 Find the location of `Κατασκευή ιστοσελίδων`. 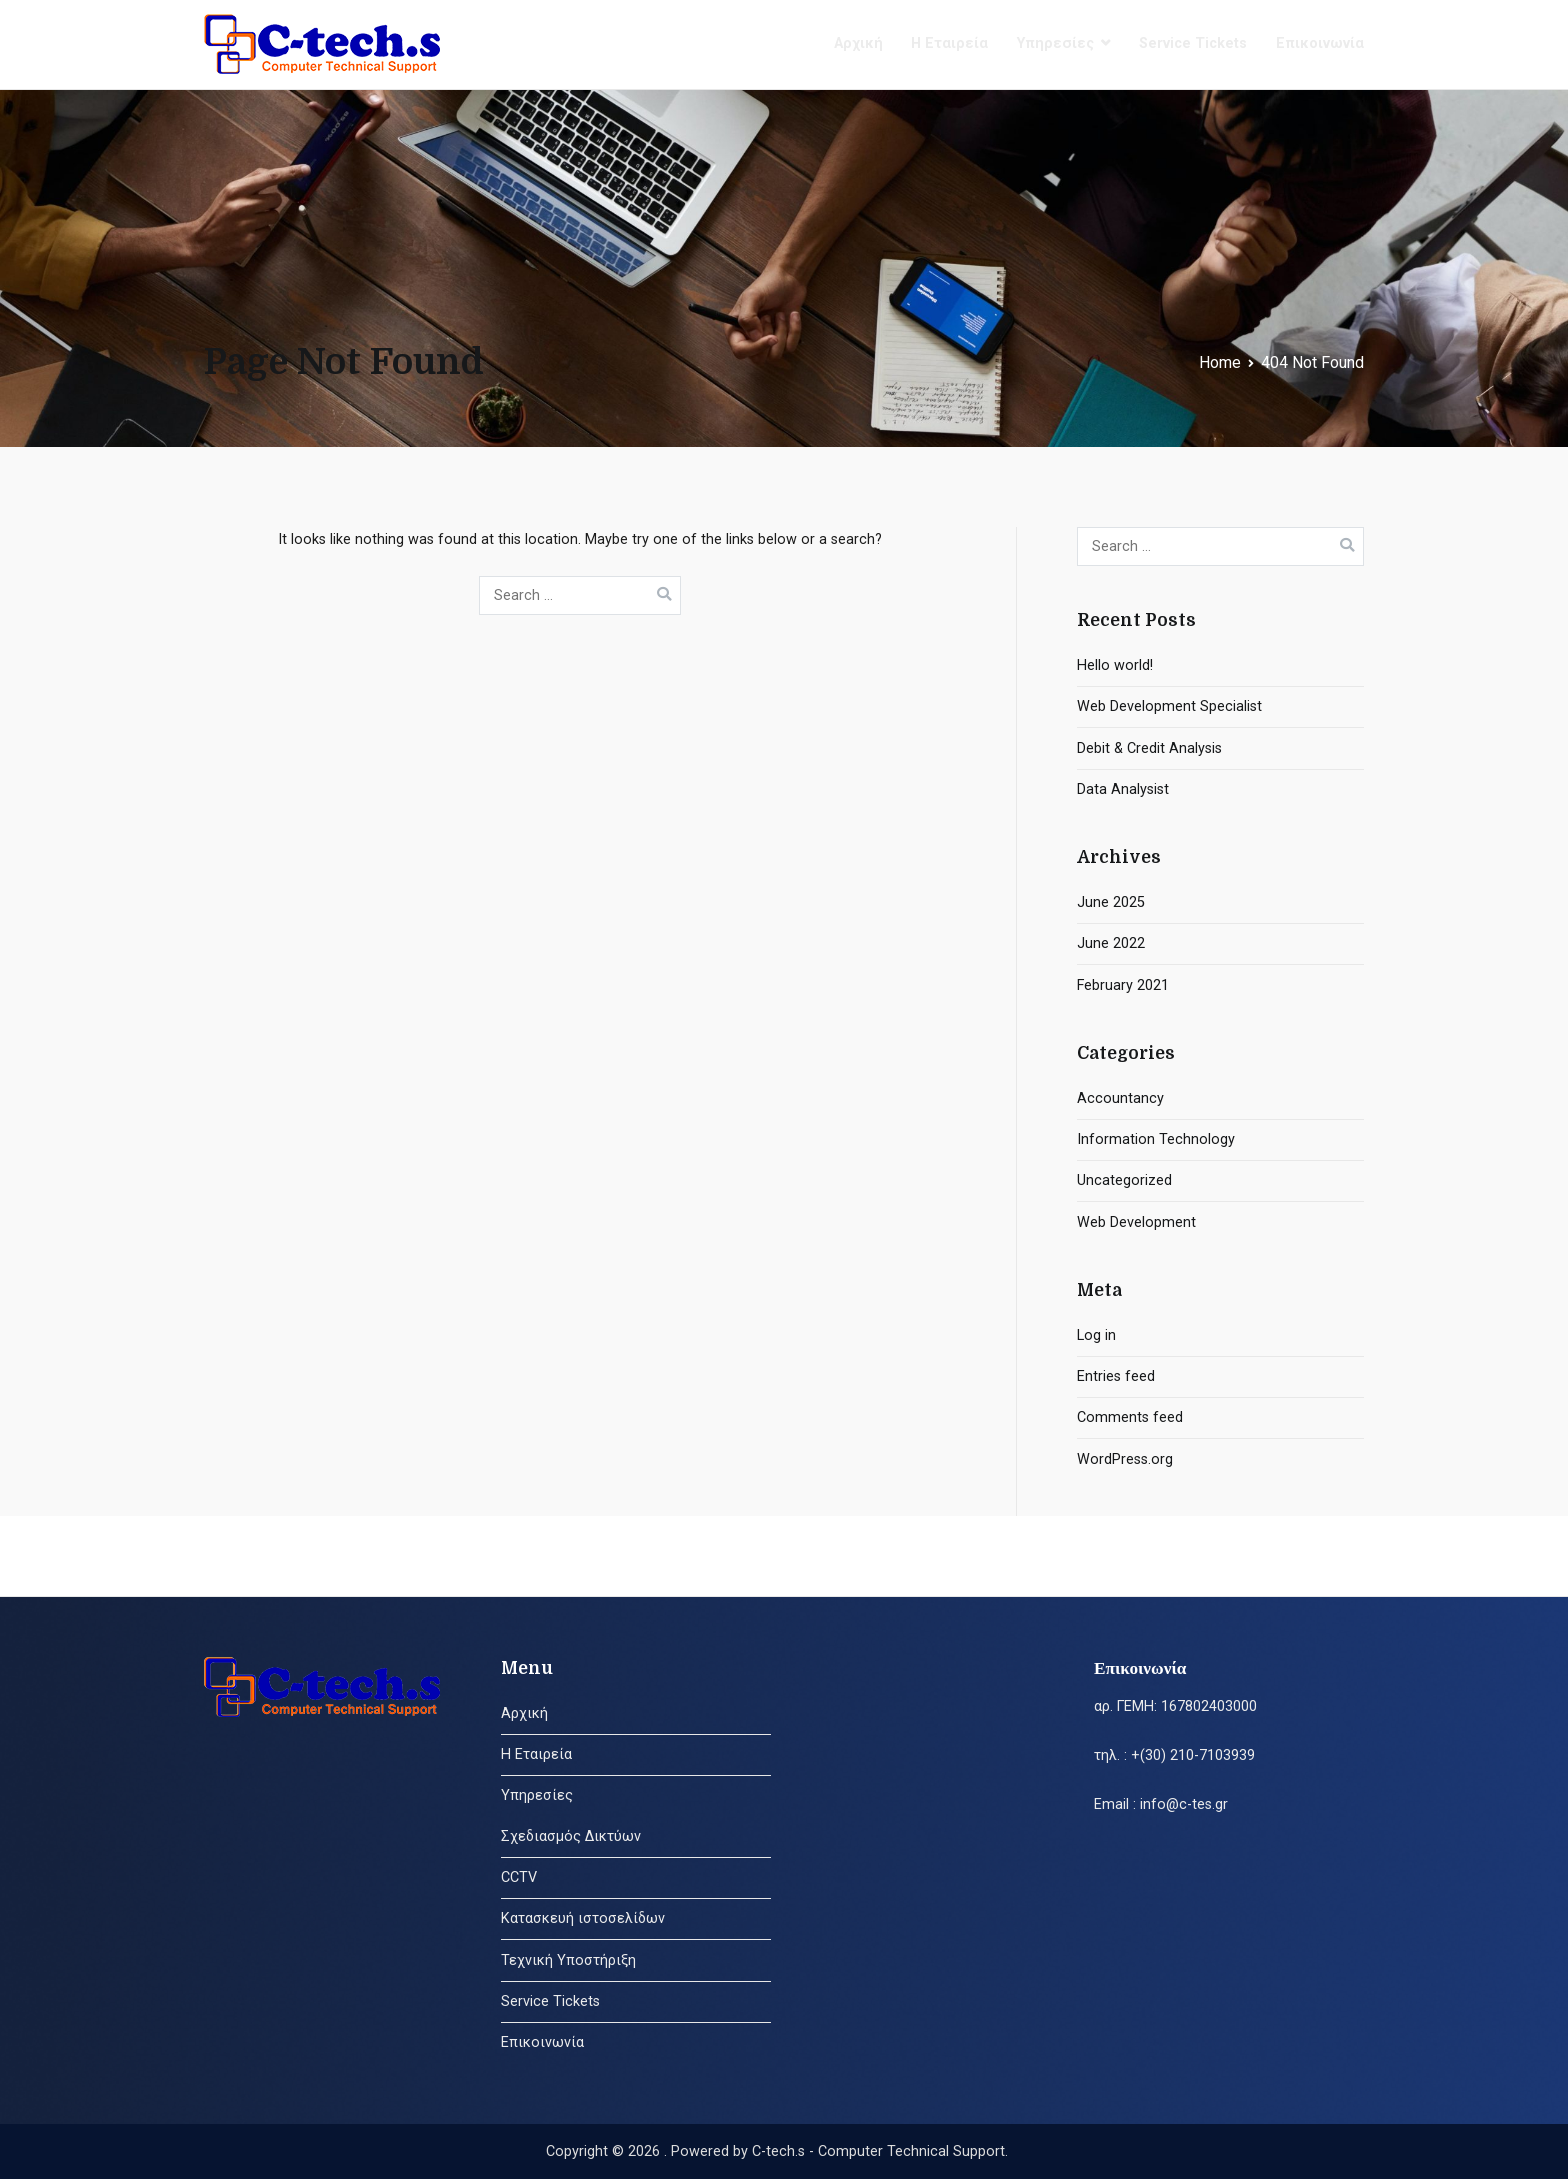

Κατασκευή ιστοσελίδων is located at coordinates (583, 1918).